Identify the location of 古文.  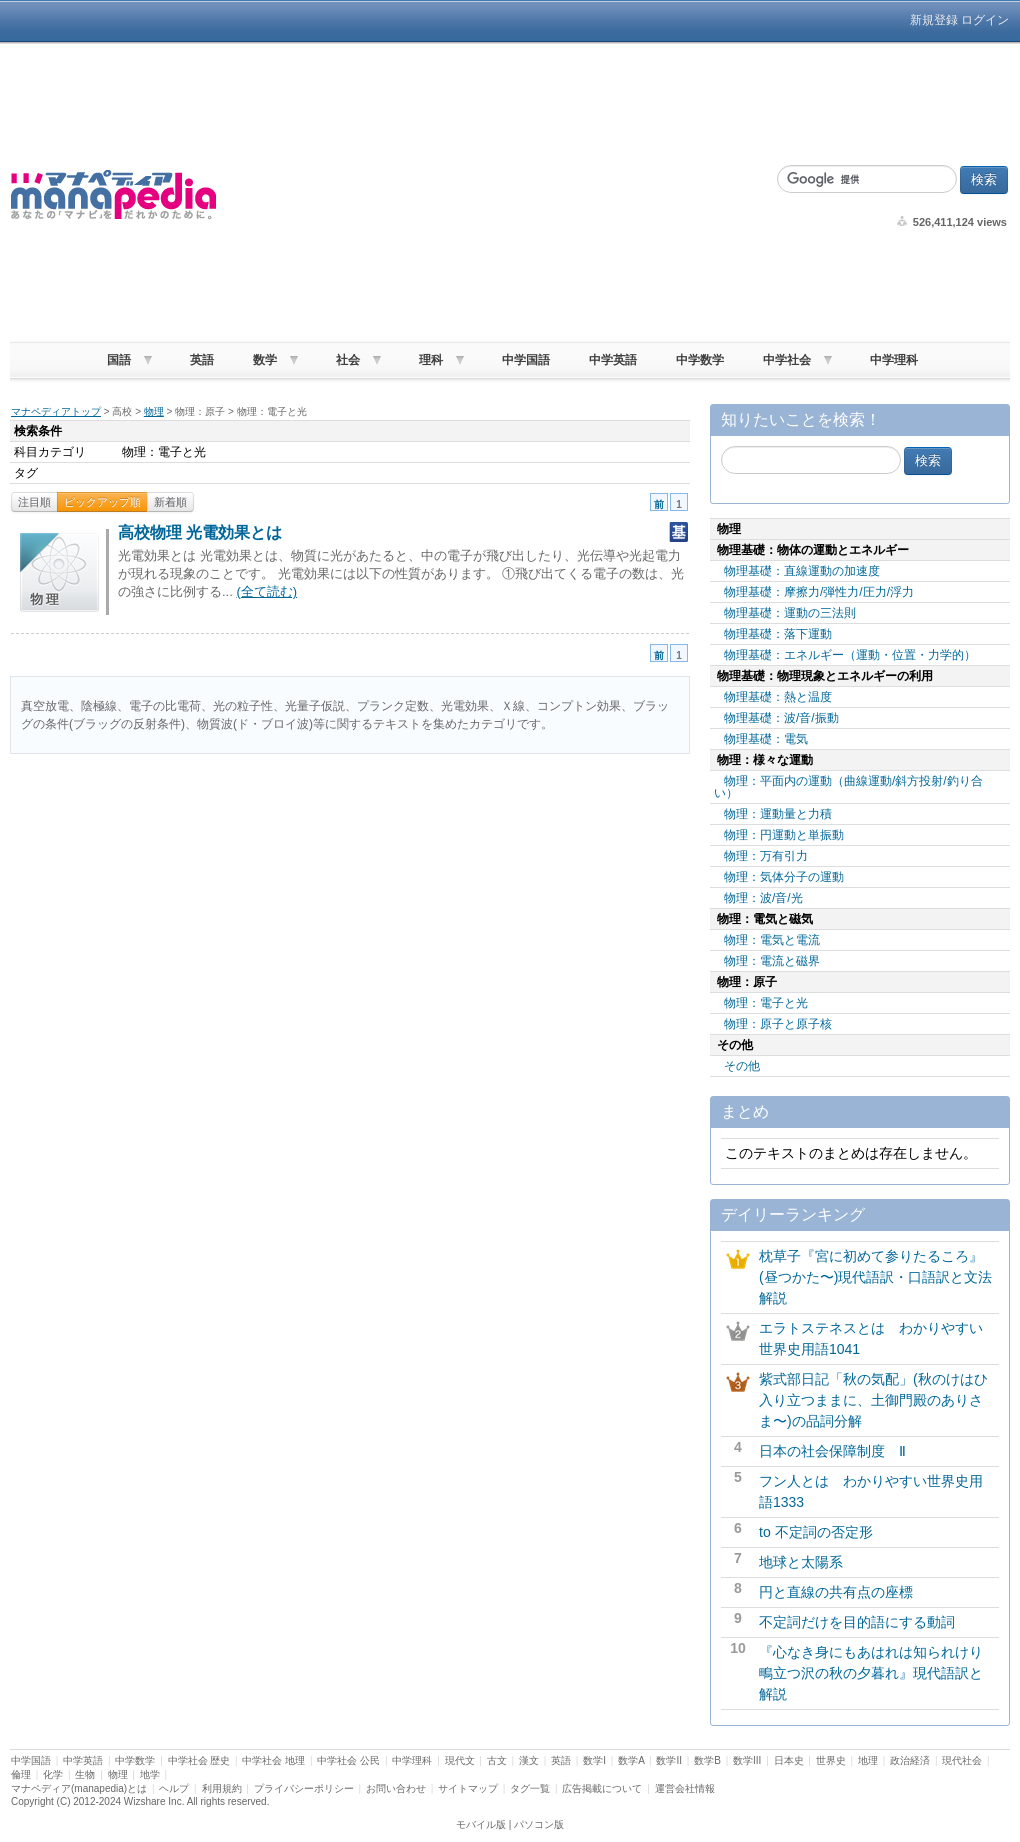
(497, 1760).